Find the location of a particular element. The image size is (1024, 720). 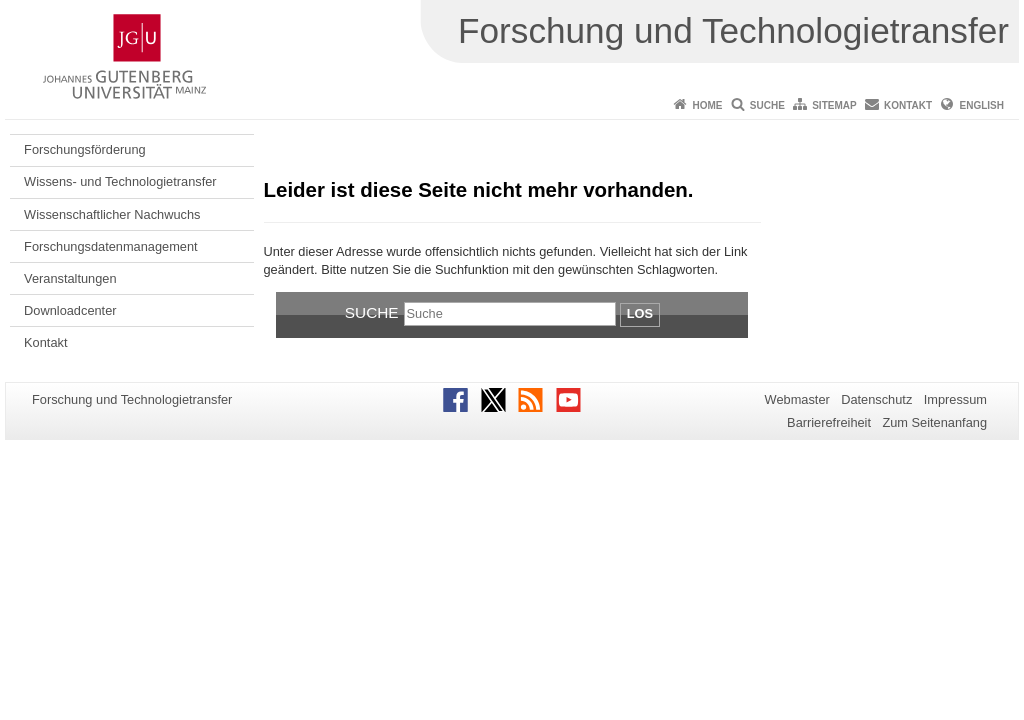

English is located at coordinates (982, 105).